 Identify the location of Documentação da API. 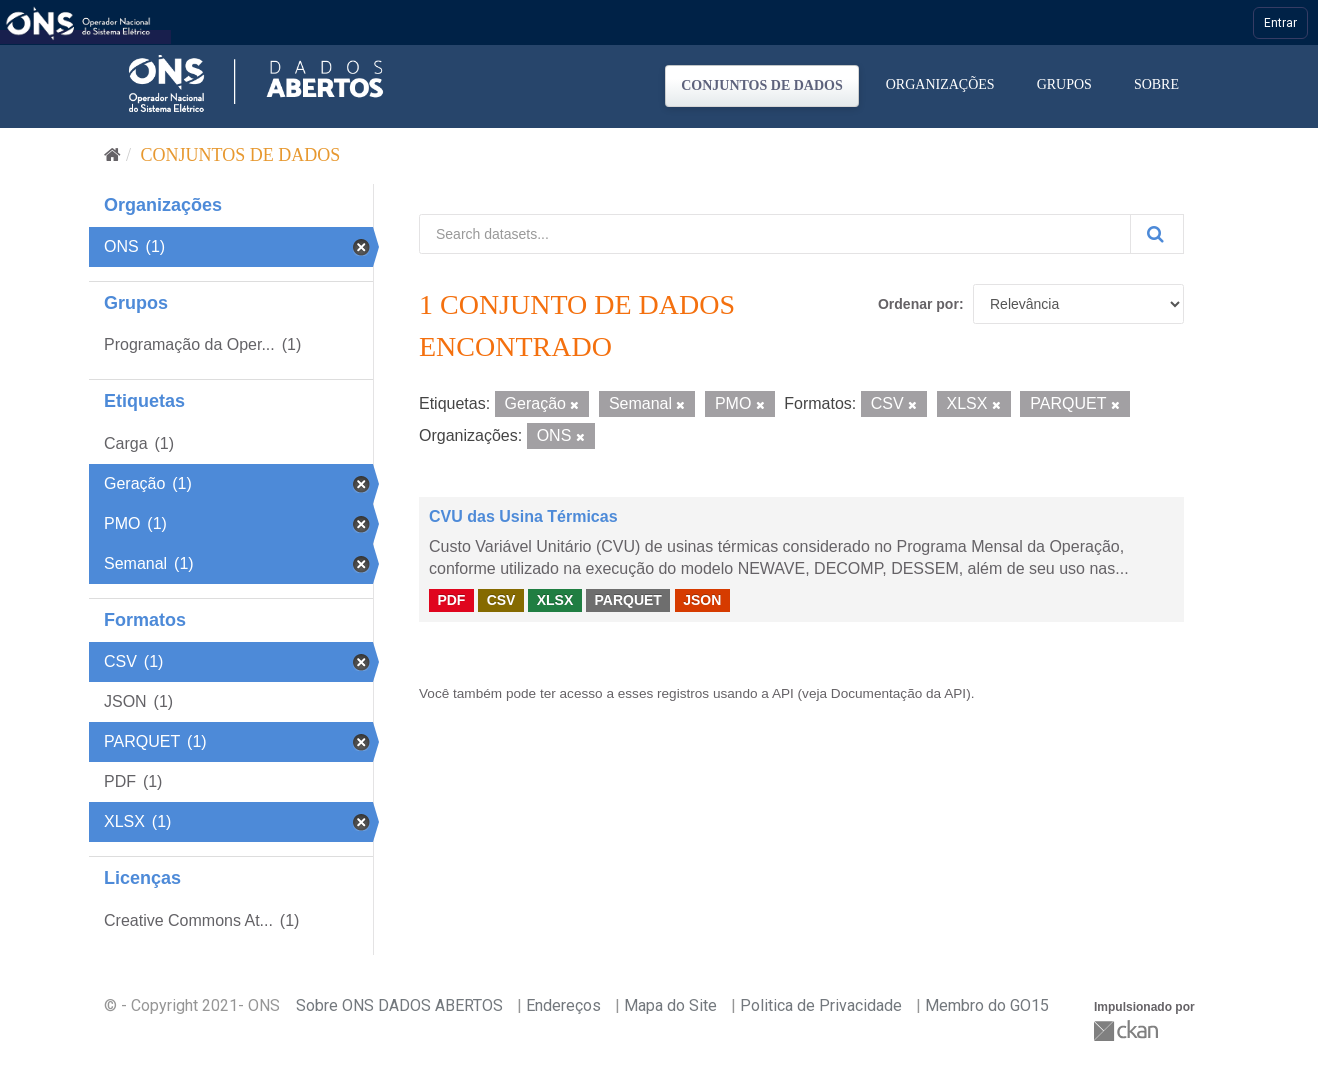
(898, 693).